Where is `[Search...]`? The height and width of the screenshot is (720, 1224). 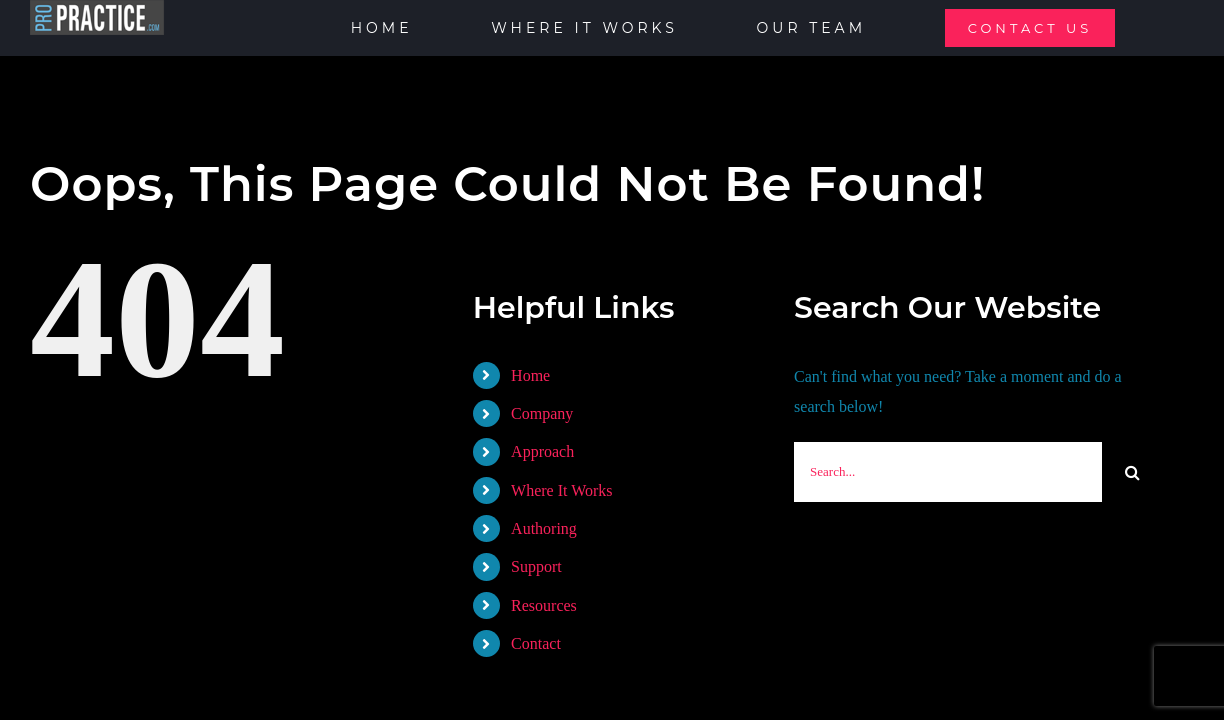
[Search...] is located at coordinates (948, 472).